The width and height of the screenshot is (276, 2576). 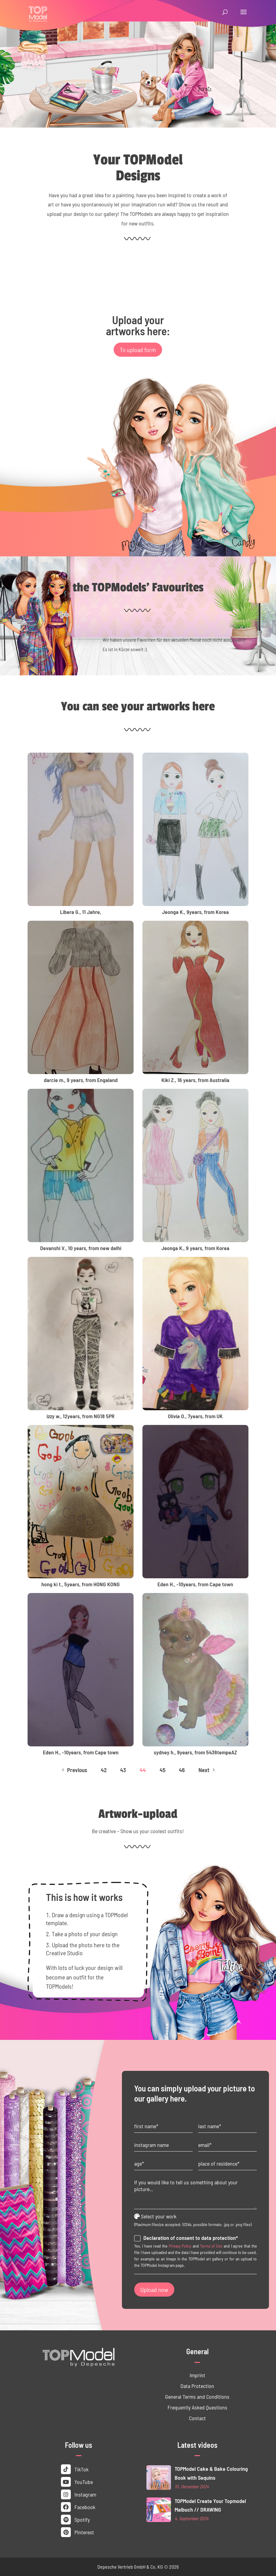 What do you see at coordinates (77, 2532) in the screenshot?
I see `Pinterest` at bounding box center [77, 2532].